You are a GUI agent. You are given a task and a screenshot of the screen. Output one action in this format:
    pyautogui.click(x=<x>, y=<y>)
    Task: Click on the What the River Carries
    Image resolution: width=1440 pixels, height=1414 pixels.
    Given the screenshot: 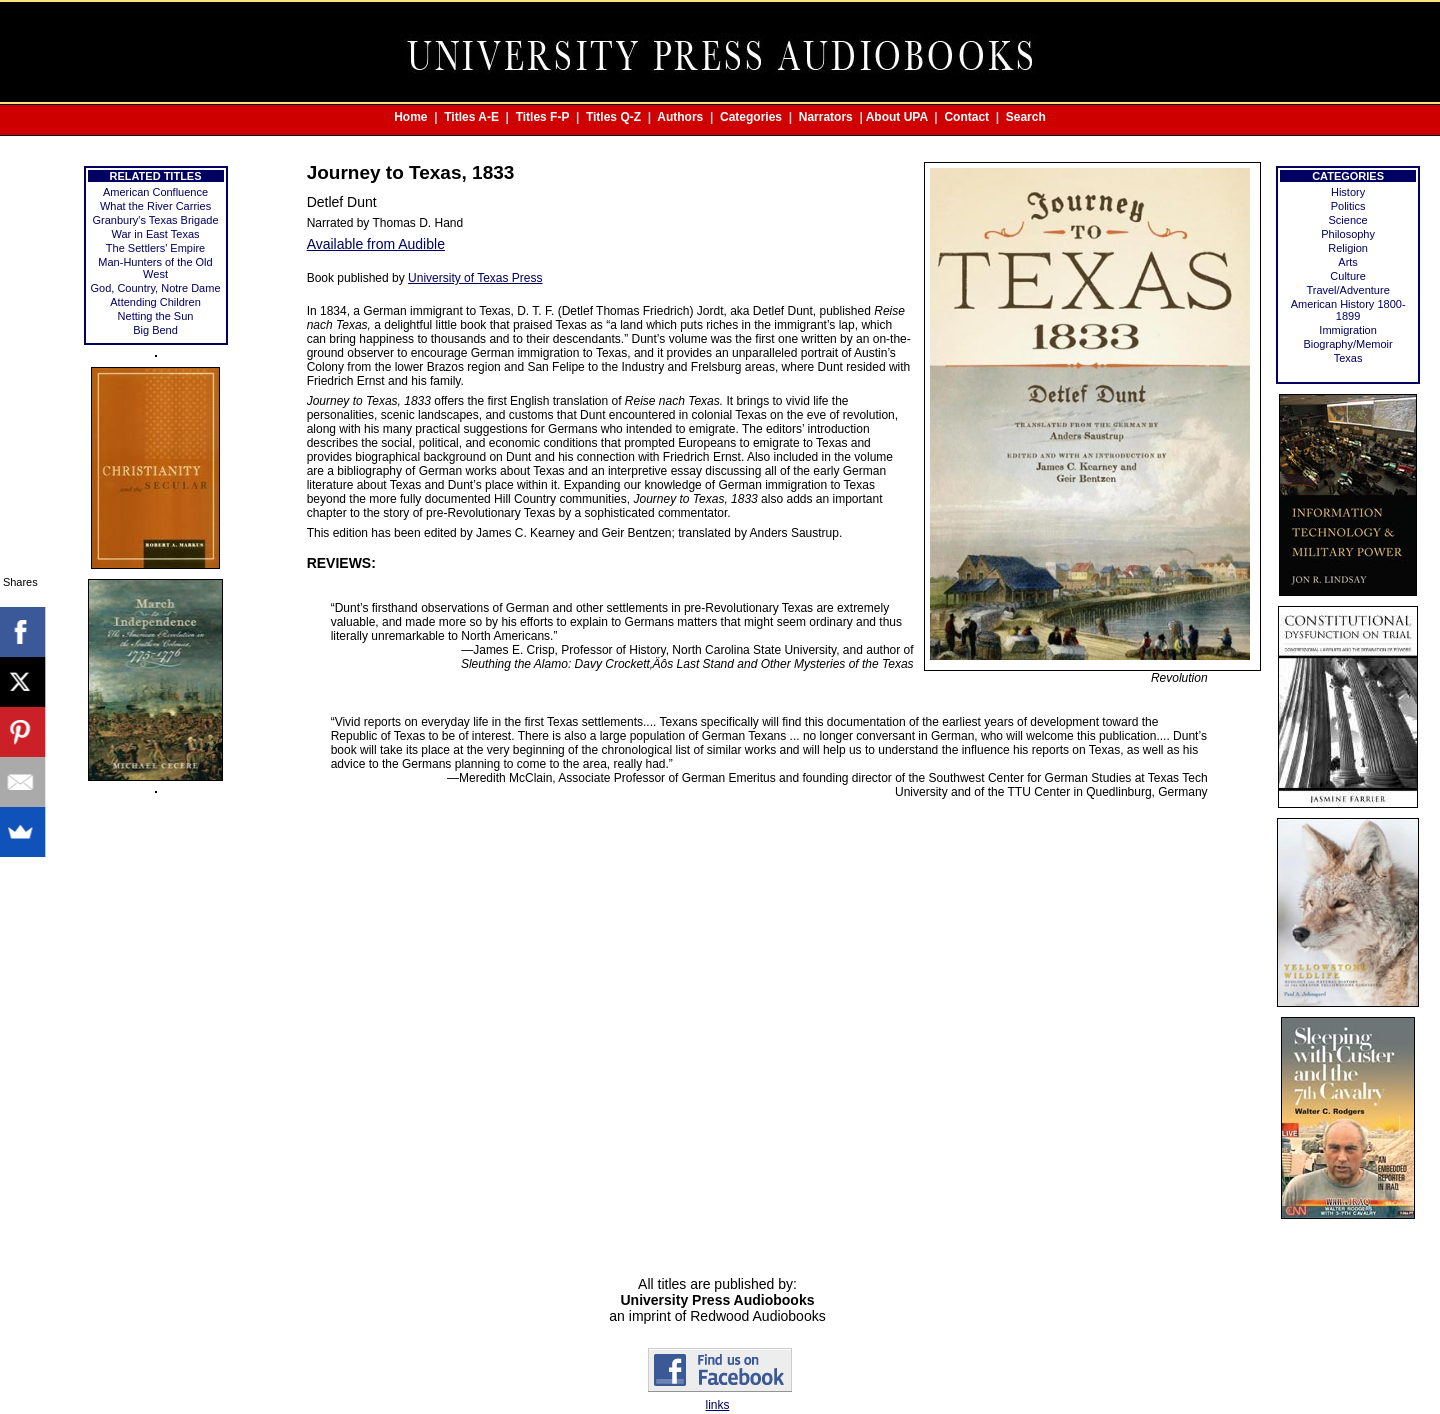 What is the action you would take?
    pyautogui.click(x=155, y=206)
    